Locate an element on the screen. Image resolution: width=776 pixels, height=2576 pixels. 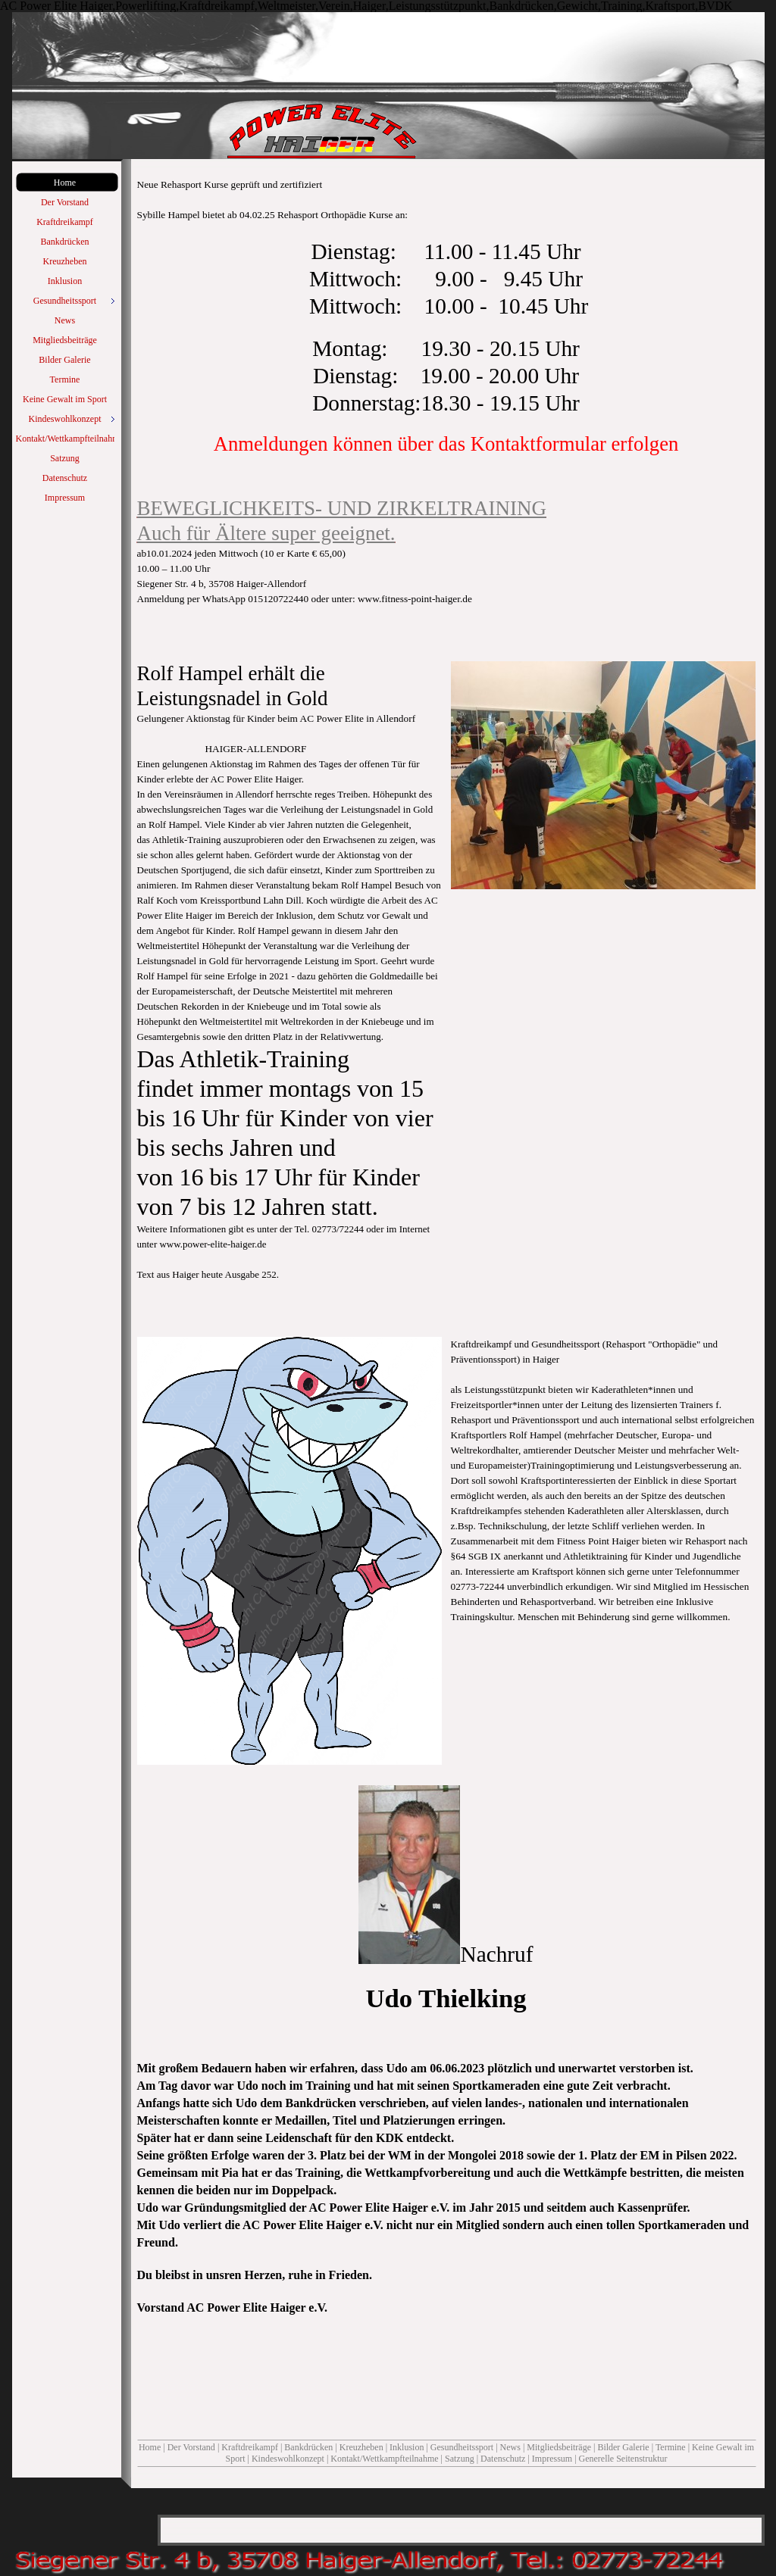
Generelle Seitenstruktur is located at coordinates (623, 2458).